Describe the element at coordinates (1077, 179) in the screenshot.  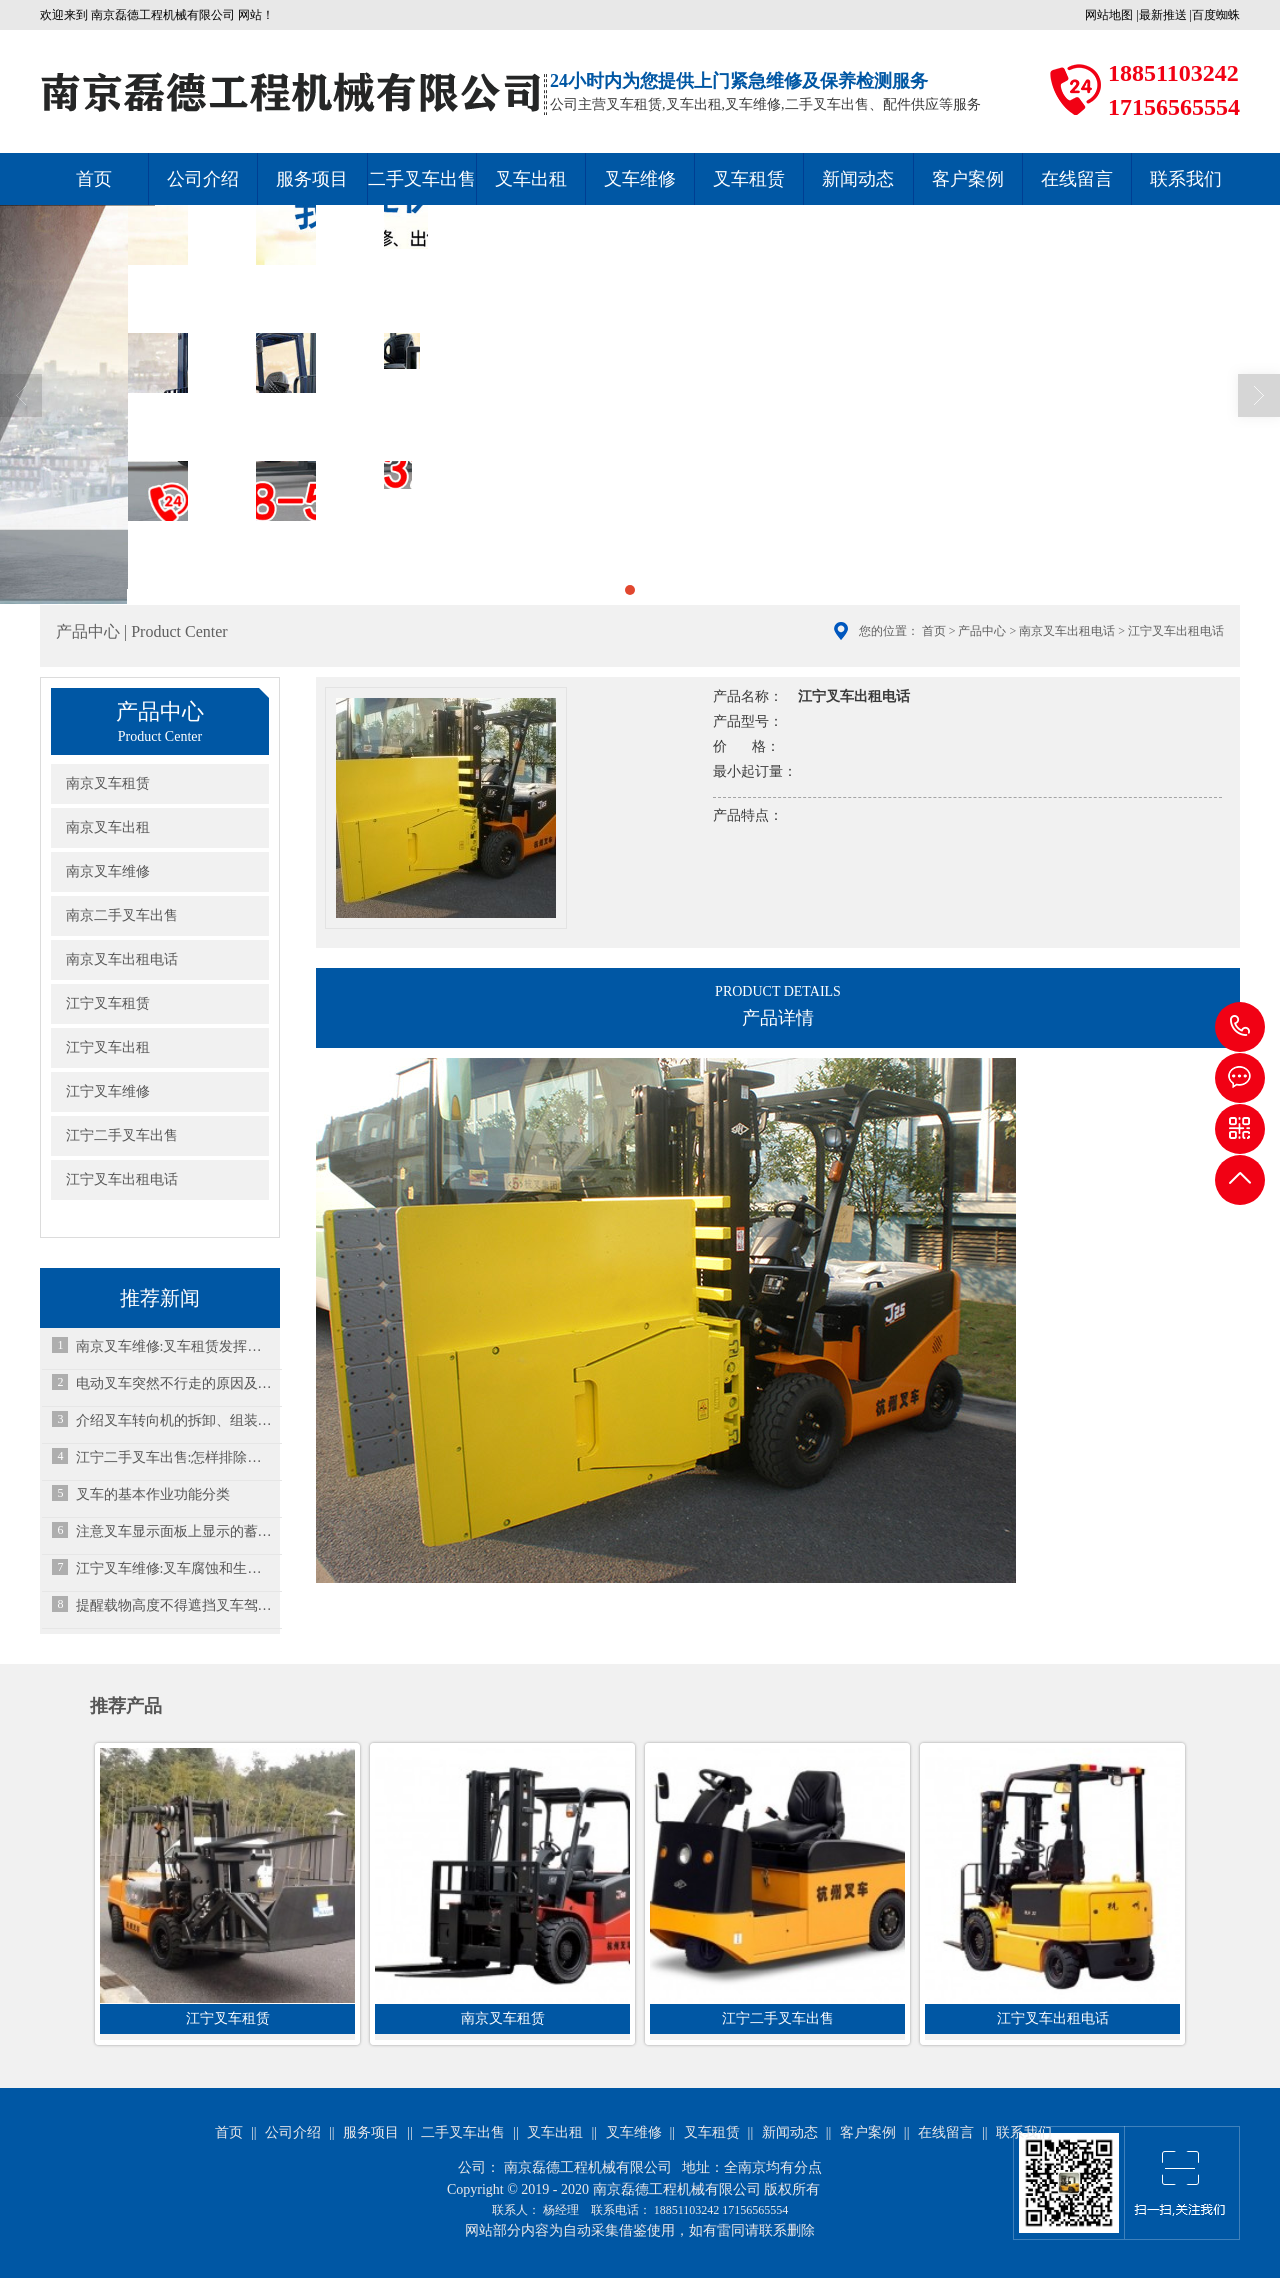
I see `在线留言` at that location.